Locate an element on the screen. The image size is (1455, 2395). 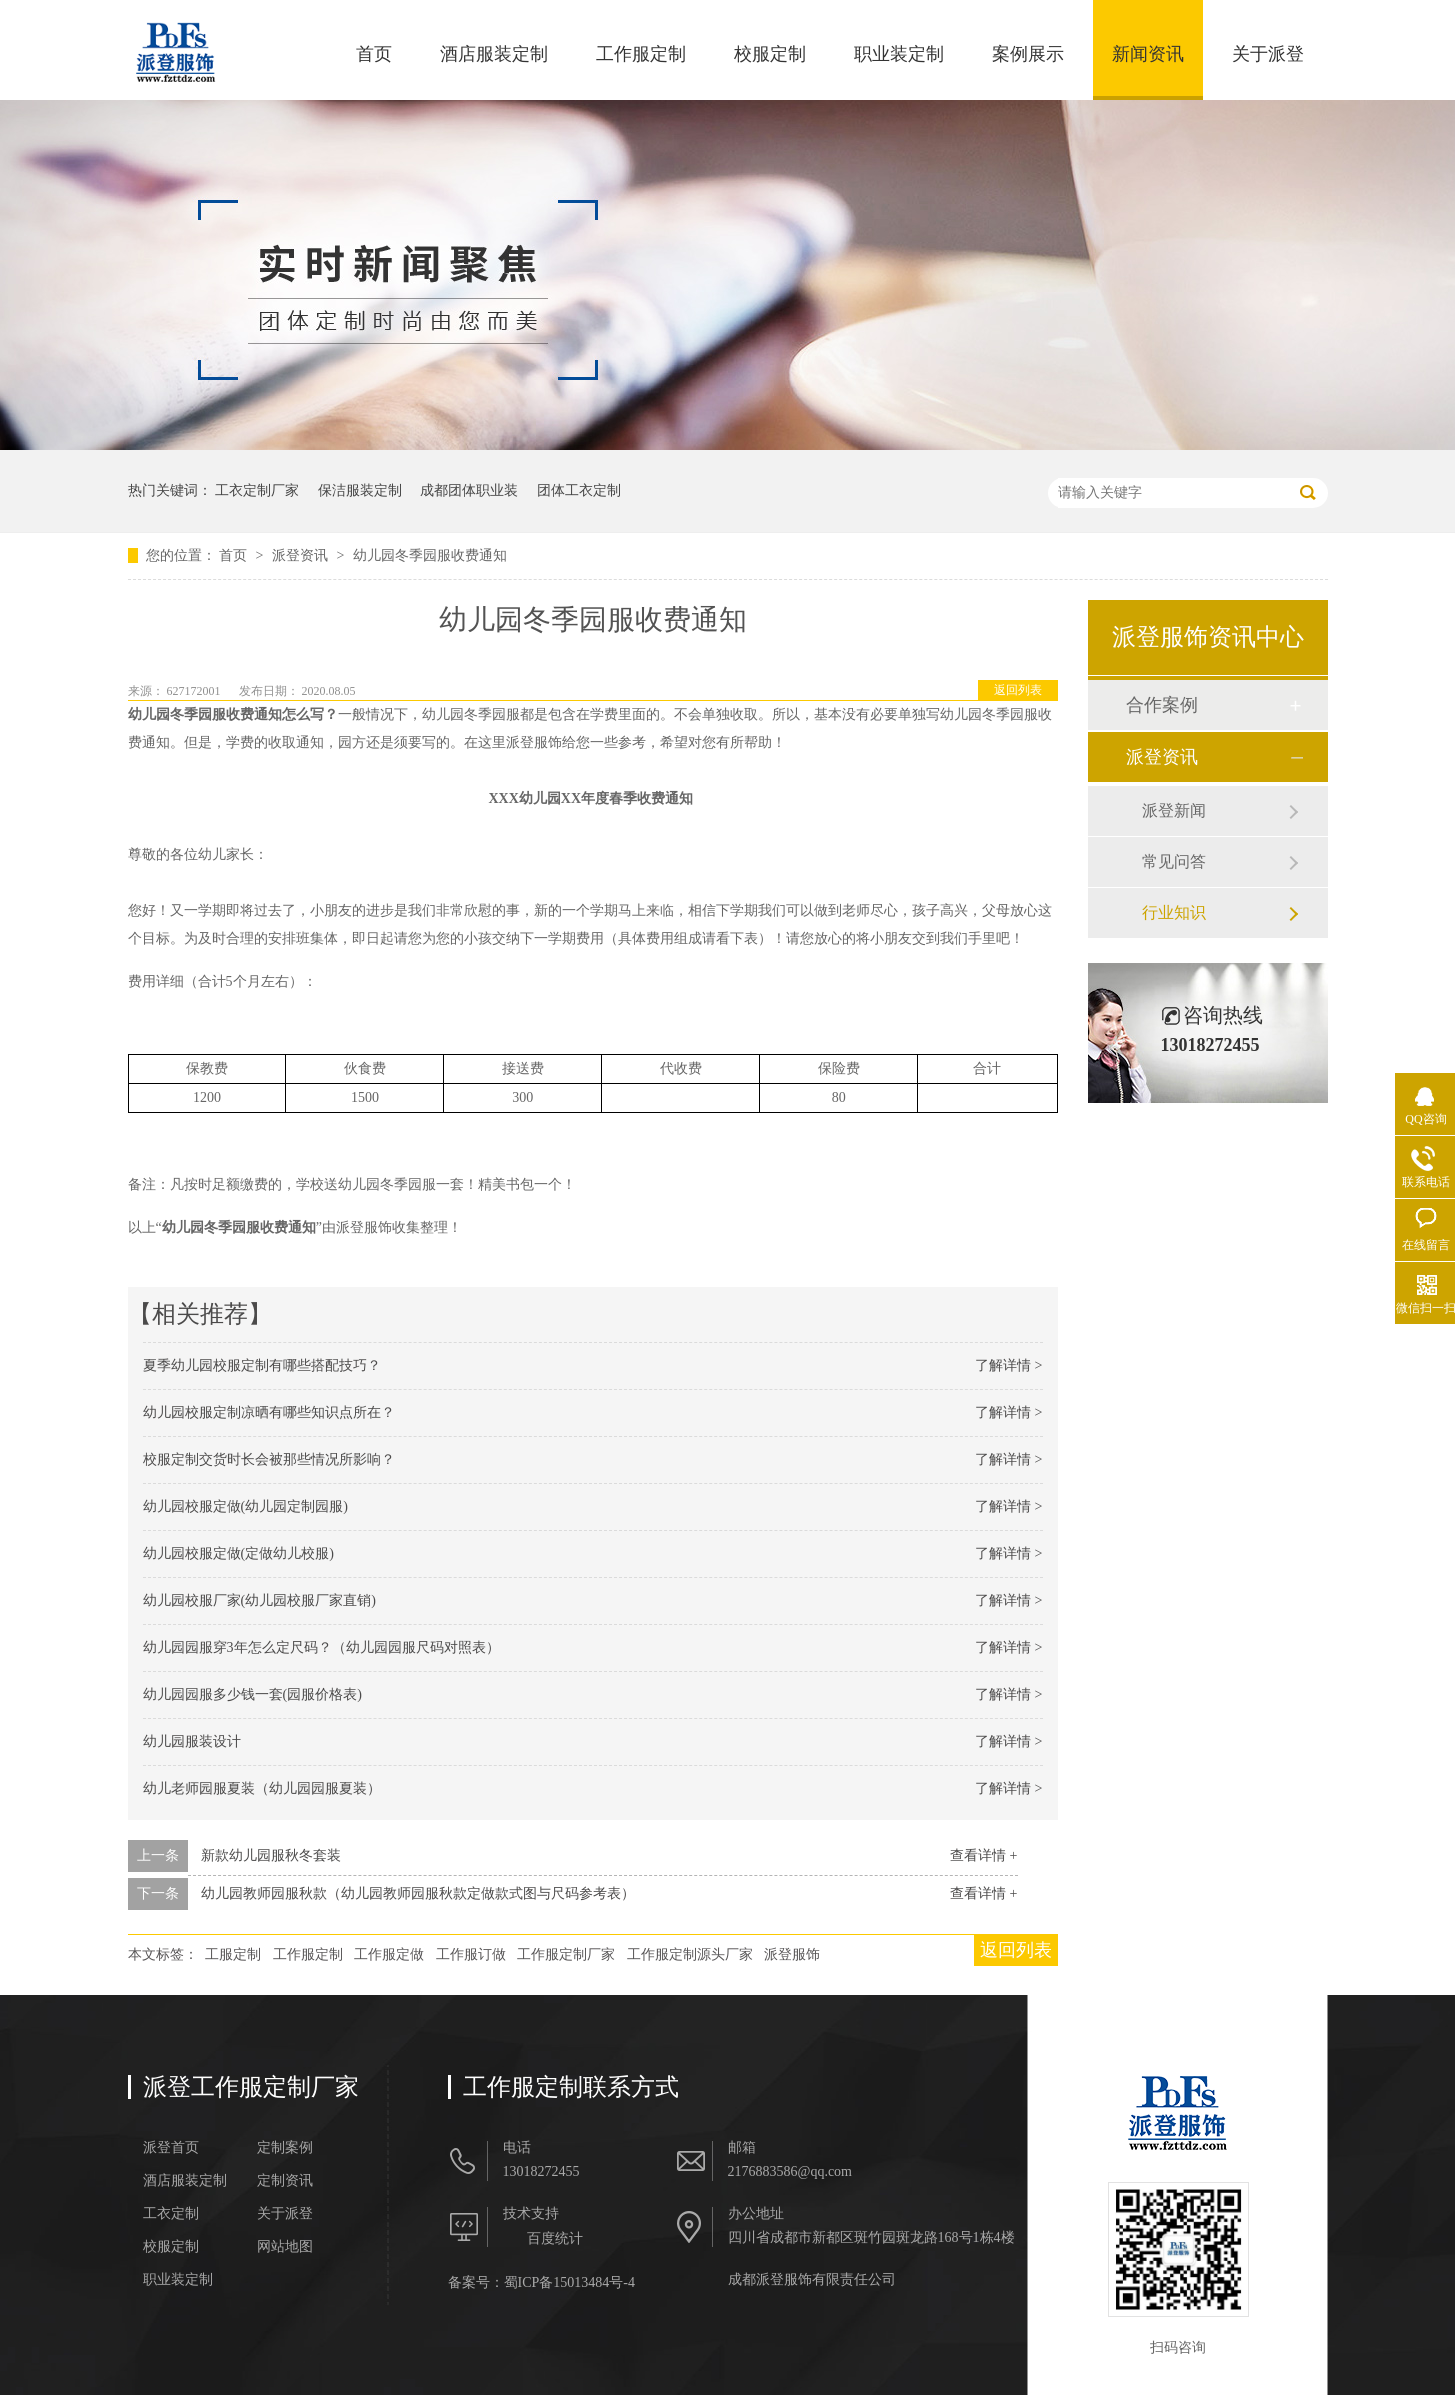
保洁服装定制 is located at coordinates (360, 490).